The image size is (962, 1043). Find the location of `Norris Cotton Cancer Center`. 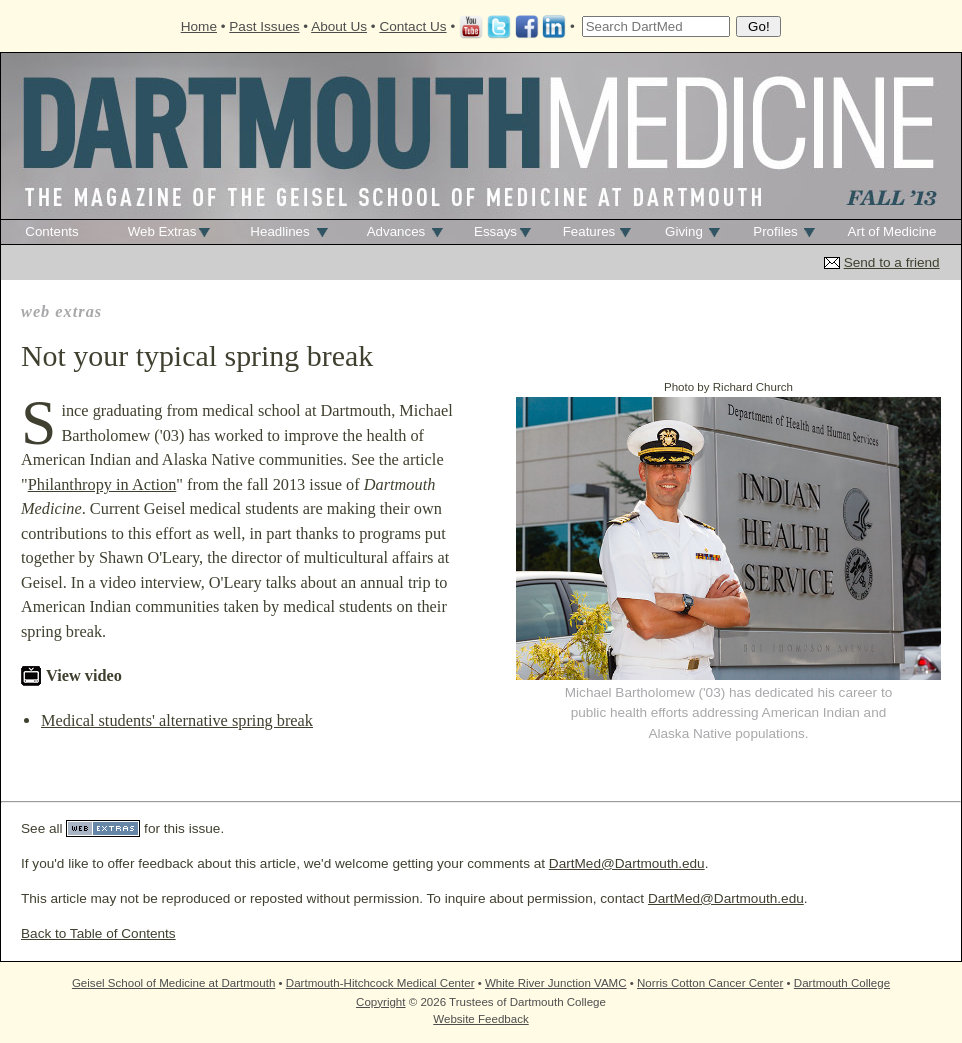

Norris Cotton Cancer Center is located at coordinates (710, 983).